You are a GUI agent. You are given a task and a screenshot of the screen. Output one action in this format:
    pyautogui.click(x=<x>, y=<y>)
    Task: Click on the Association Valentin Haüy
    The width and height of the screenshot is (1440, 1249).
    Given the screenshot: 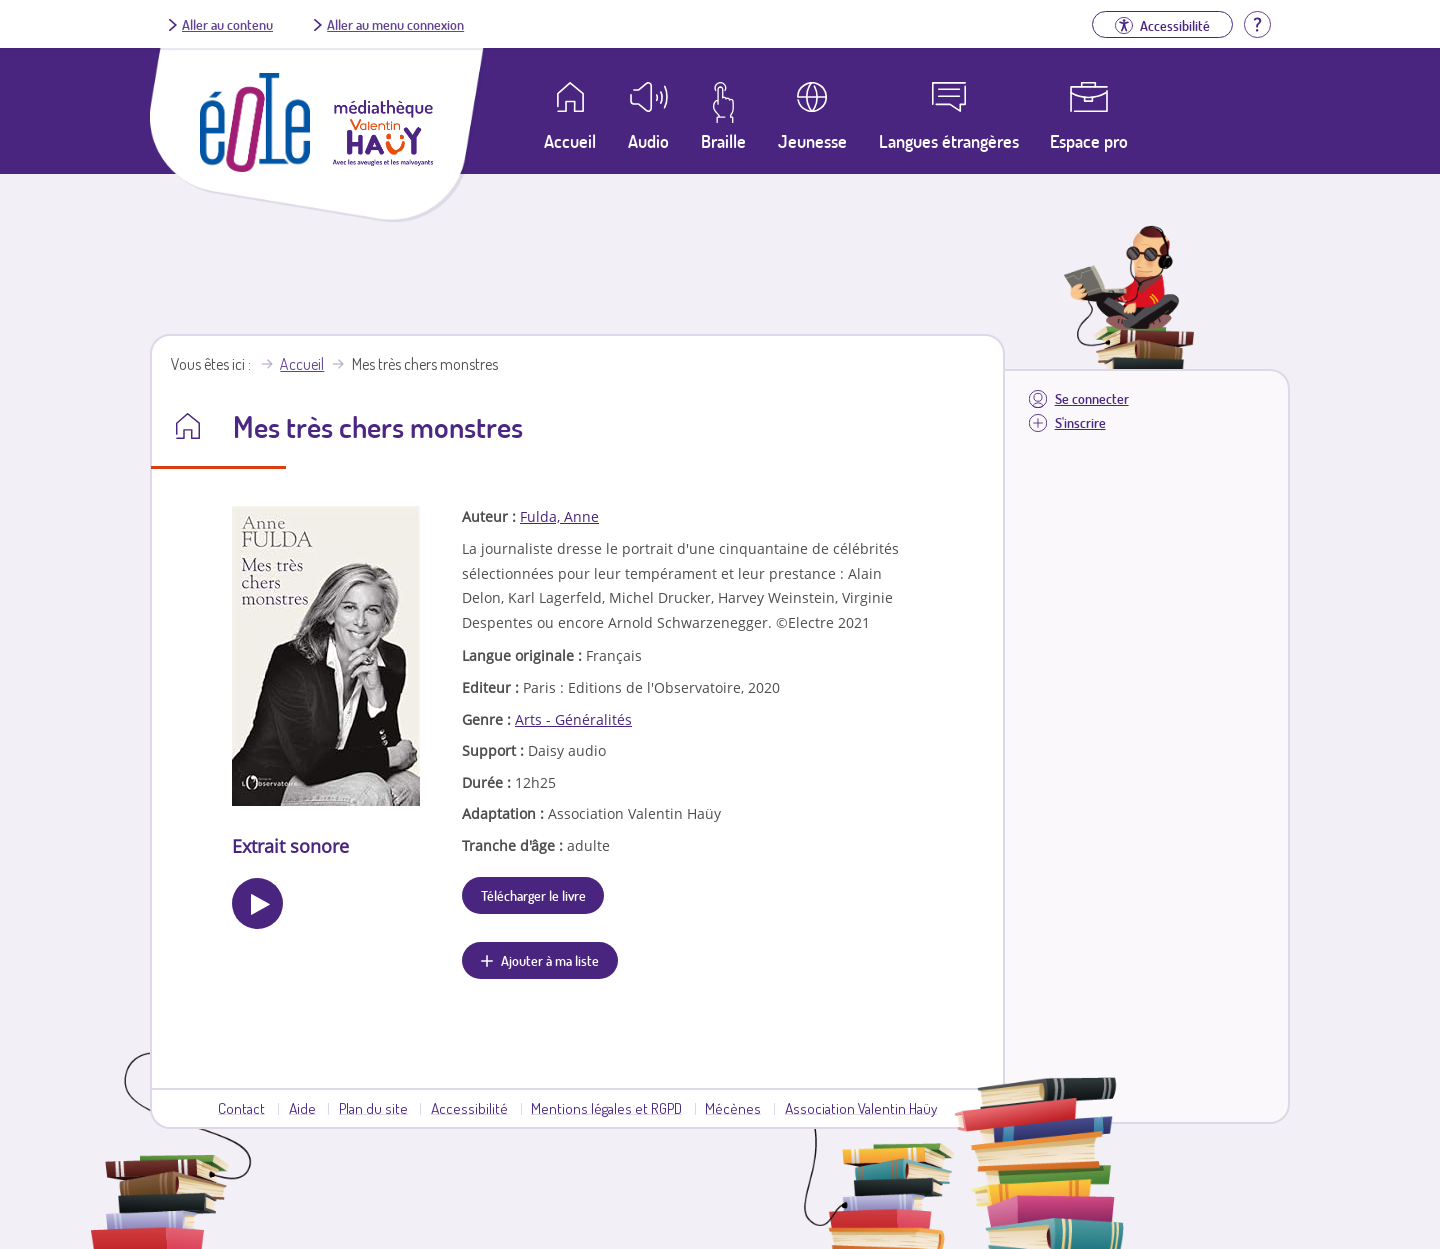 What is the action you would take?
    pyautogui.click(x=861, y=1108)
    